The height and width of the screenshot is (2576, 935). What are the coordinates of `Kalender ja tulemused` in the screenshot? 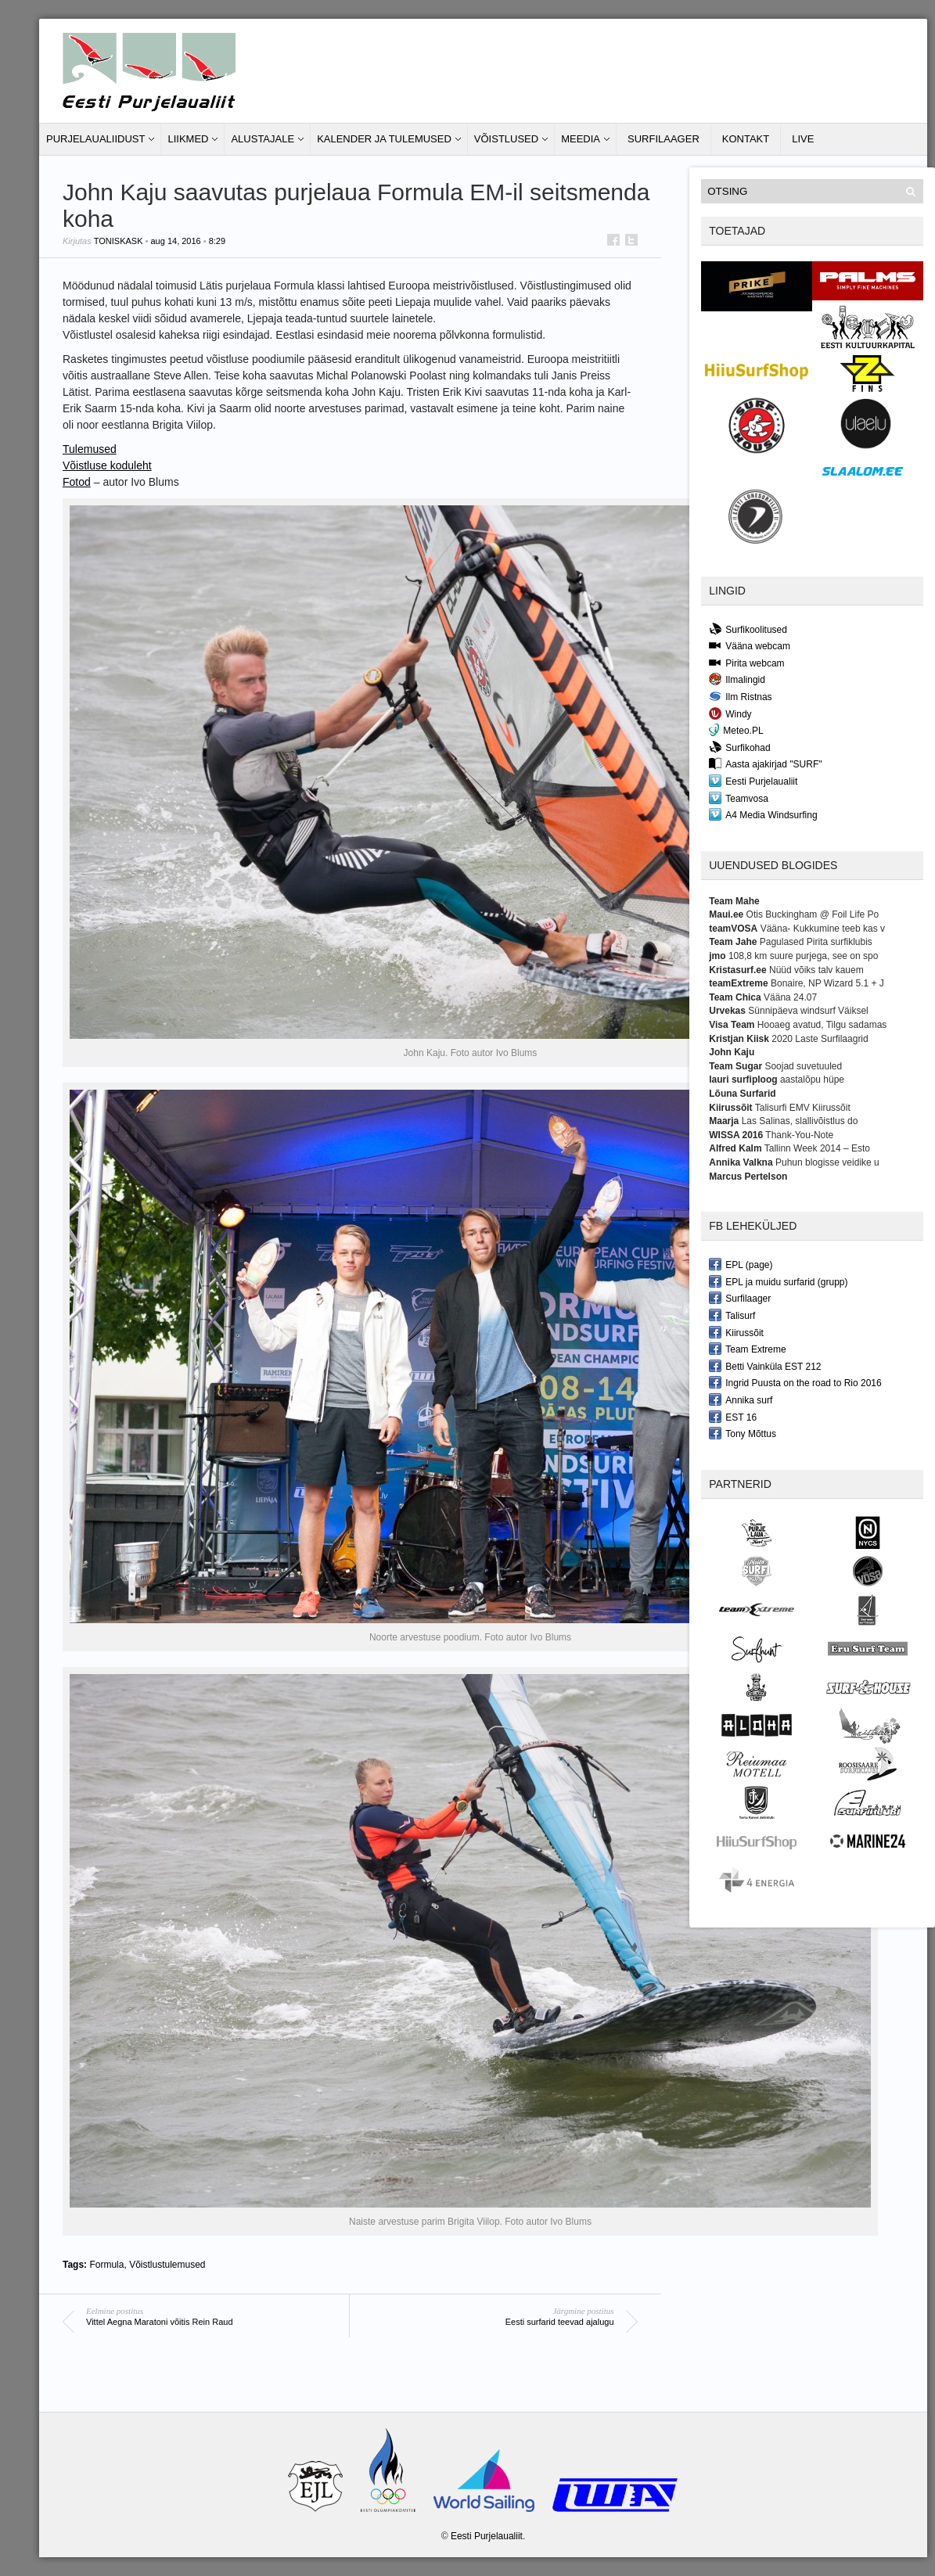 It's located at (384, 139).